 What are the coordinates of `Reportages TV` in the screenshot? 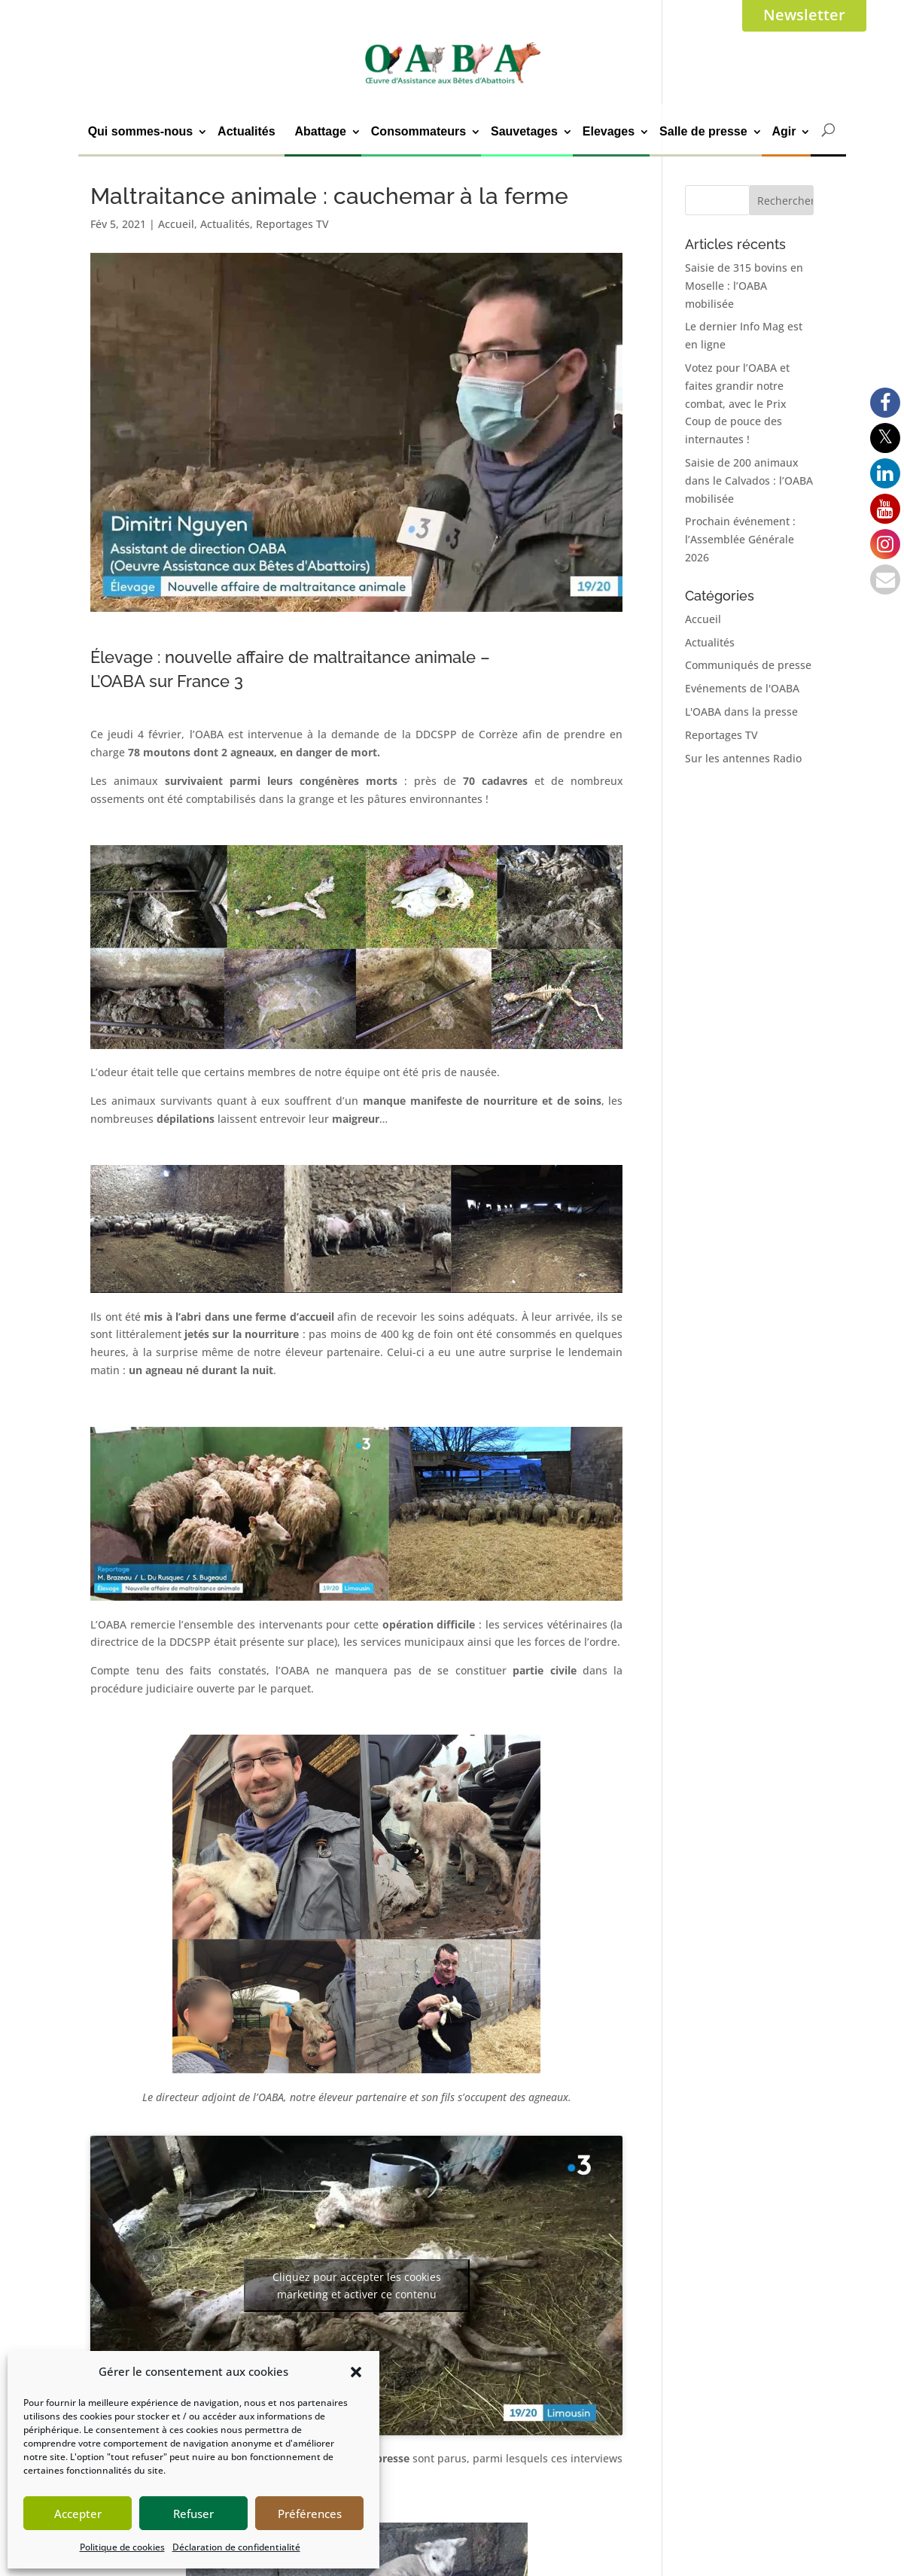 It's located at (292, 224).